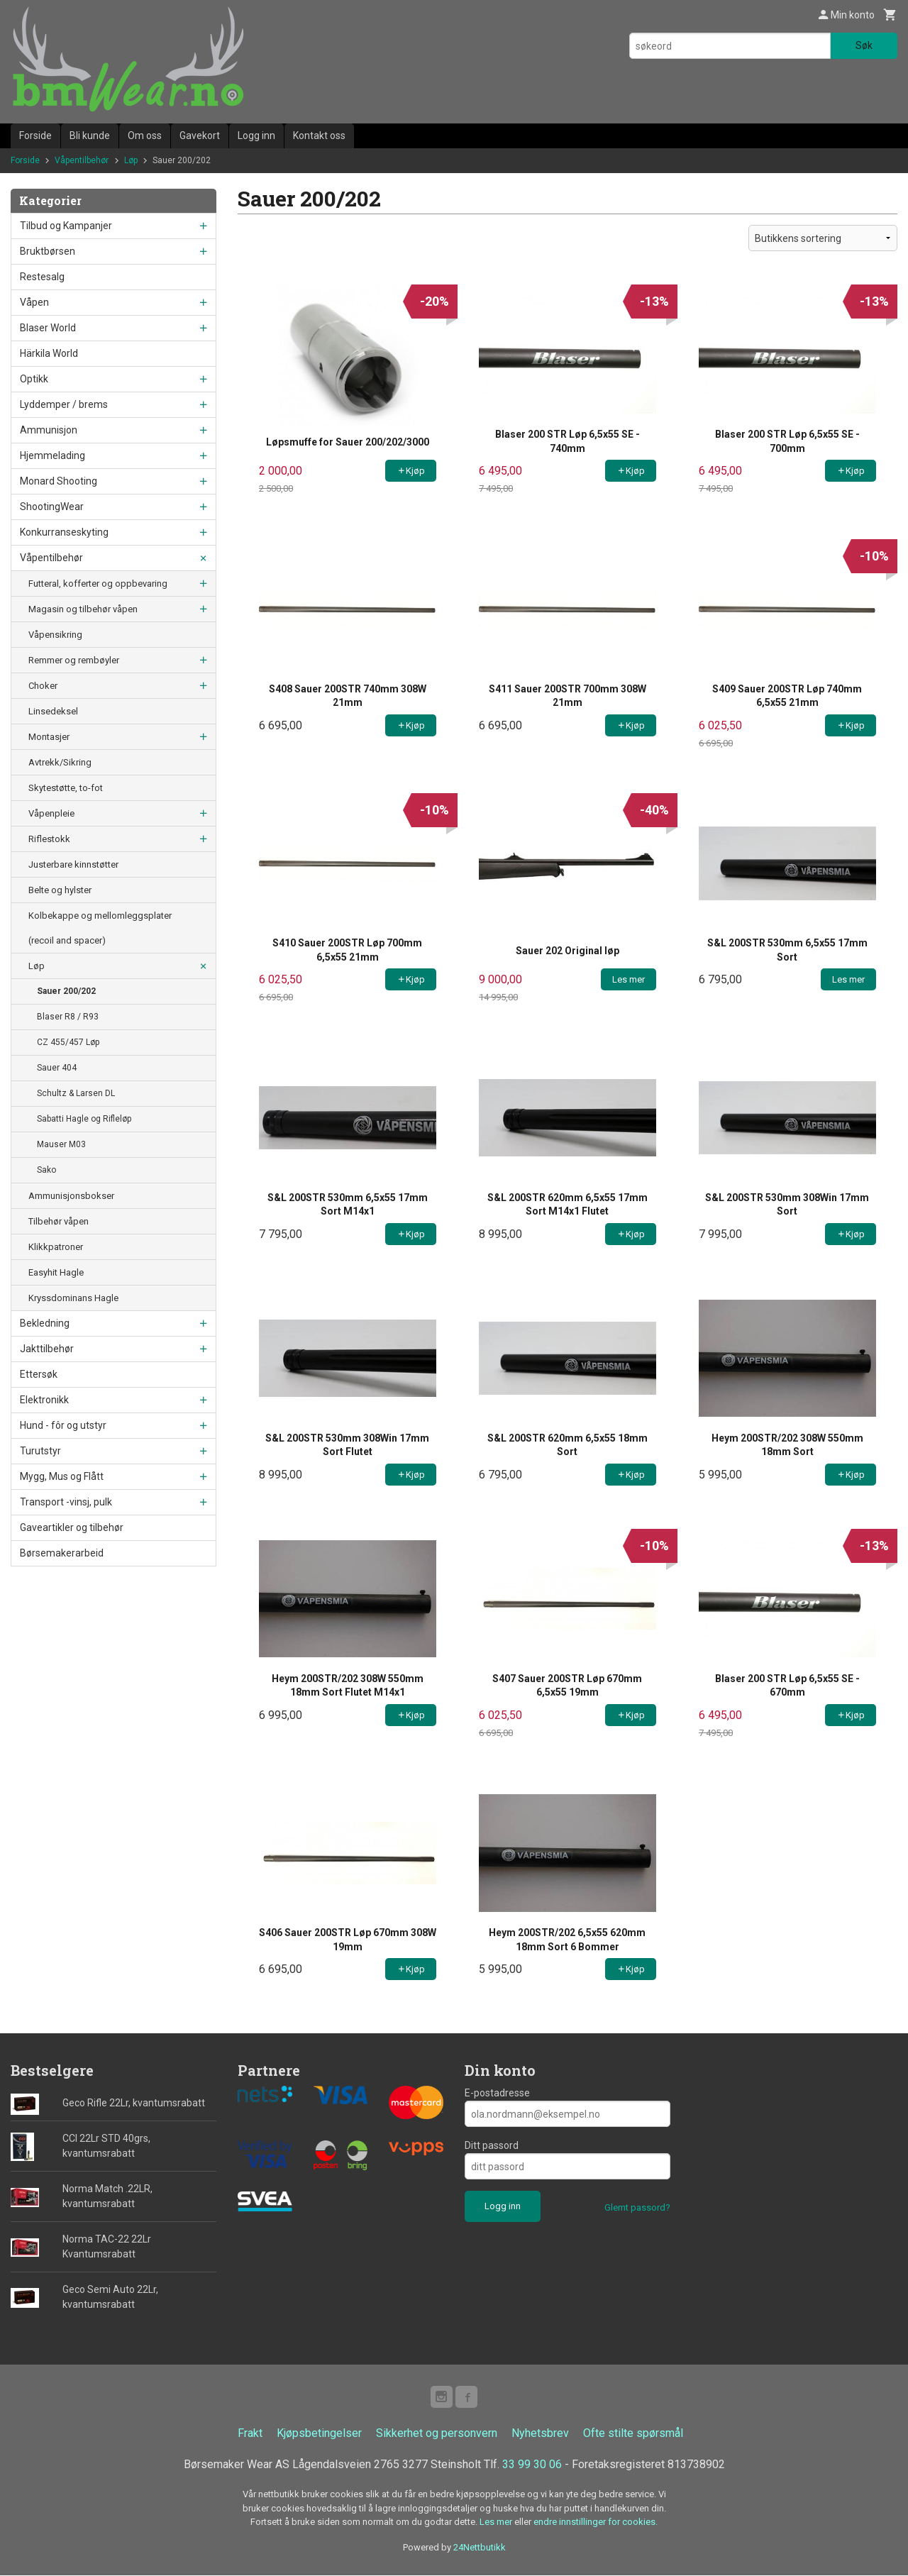 The image size is (908, 2576). Describe the element at coordinates (36, 966) in the screenshot. I see `Løp` at that location.